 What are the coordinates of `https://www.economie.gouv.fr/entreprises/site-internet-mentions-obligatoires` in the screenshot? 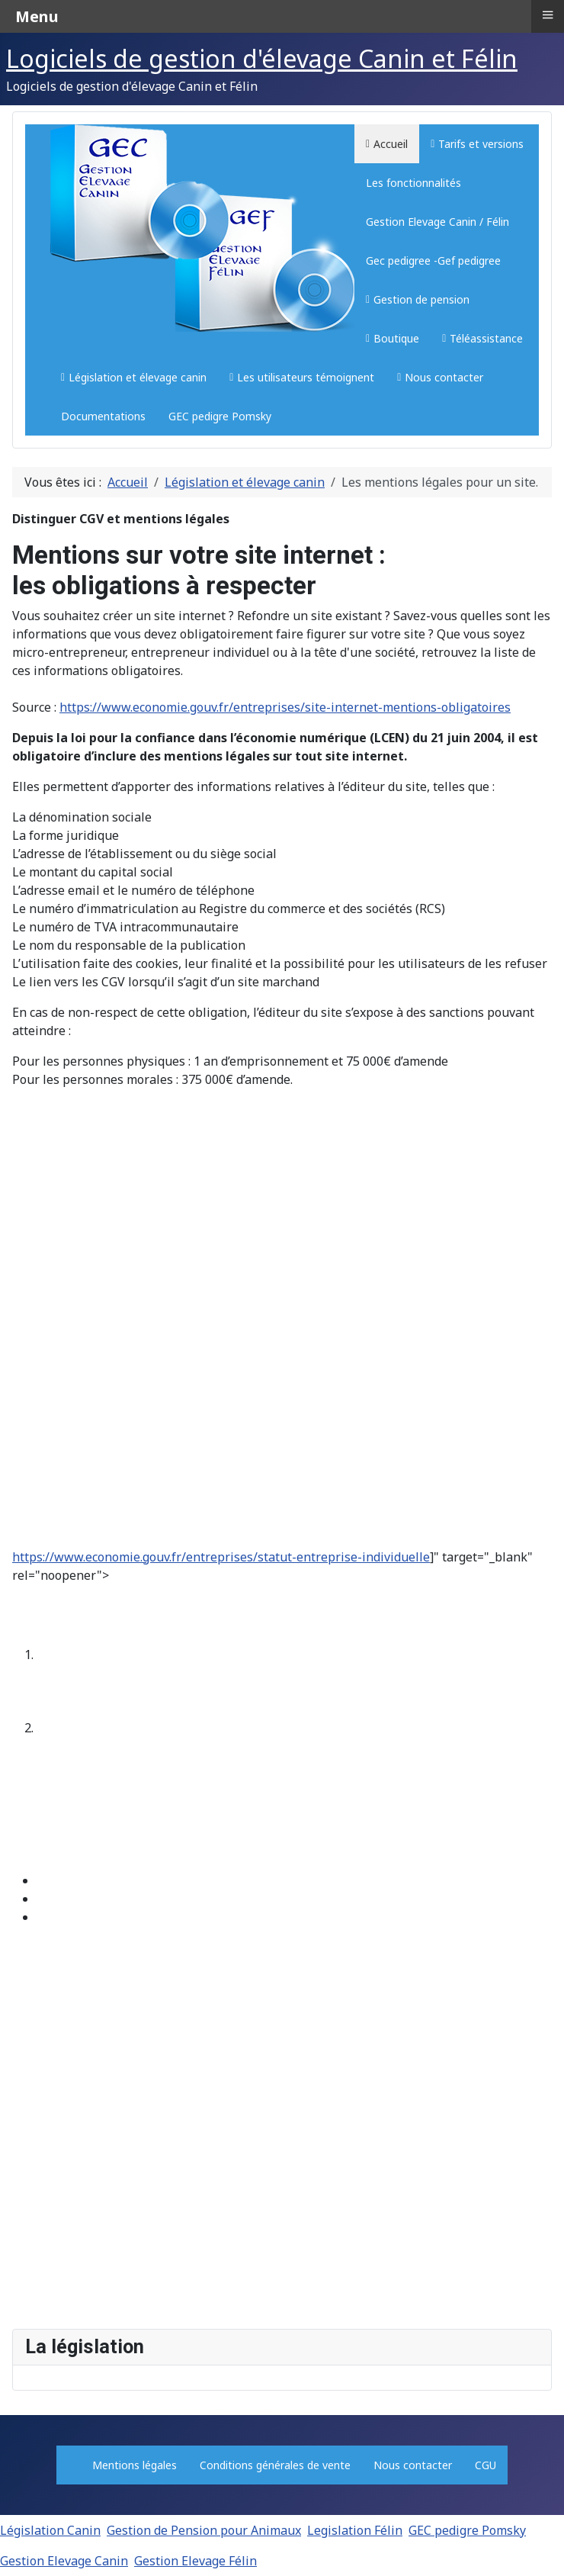 It's located at (285, 707).